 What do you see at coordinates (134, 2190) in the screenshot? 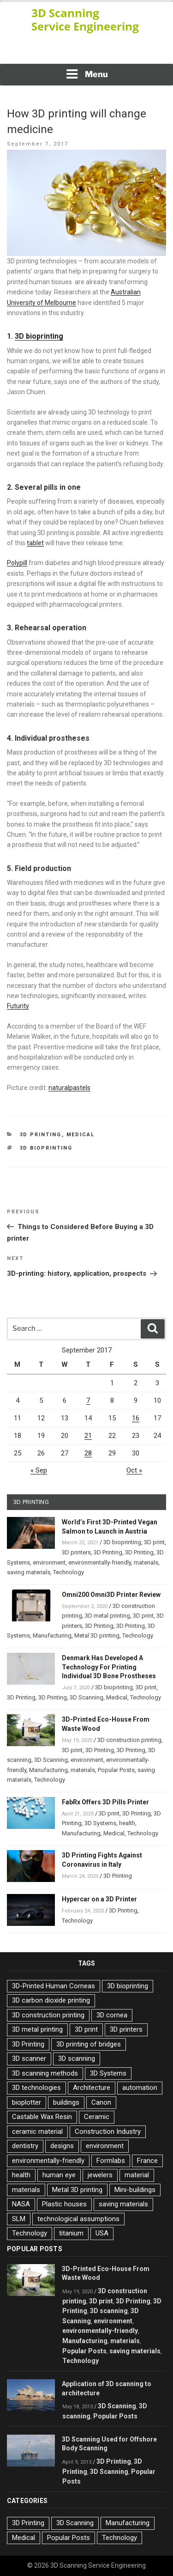
I see `Mini-buildings` at bounding box center [134, 2190].